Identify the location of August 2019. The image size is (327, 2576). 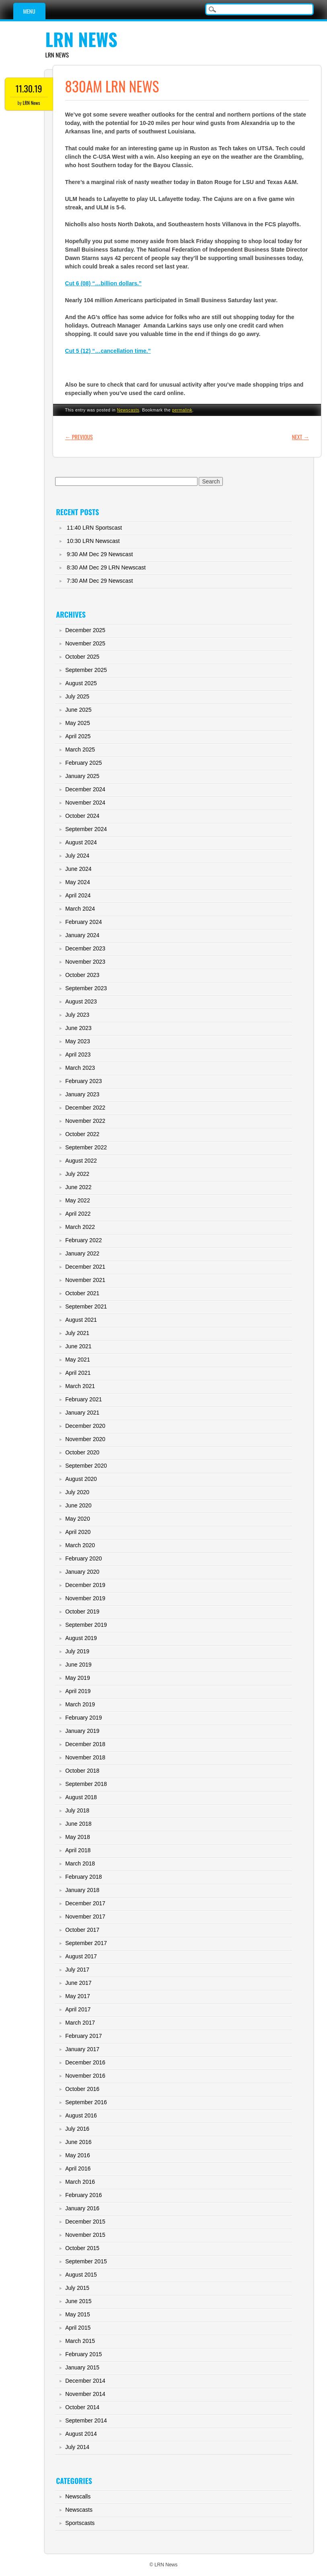
(81, 1638).